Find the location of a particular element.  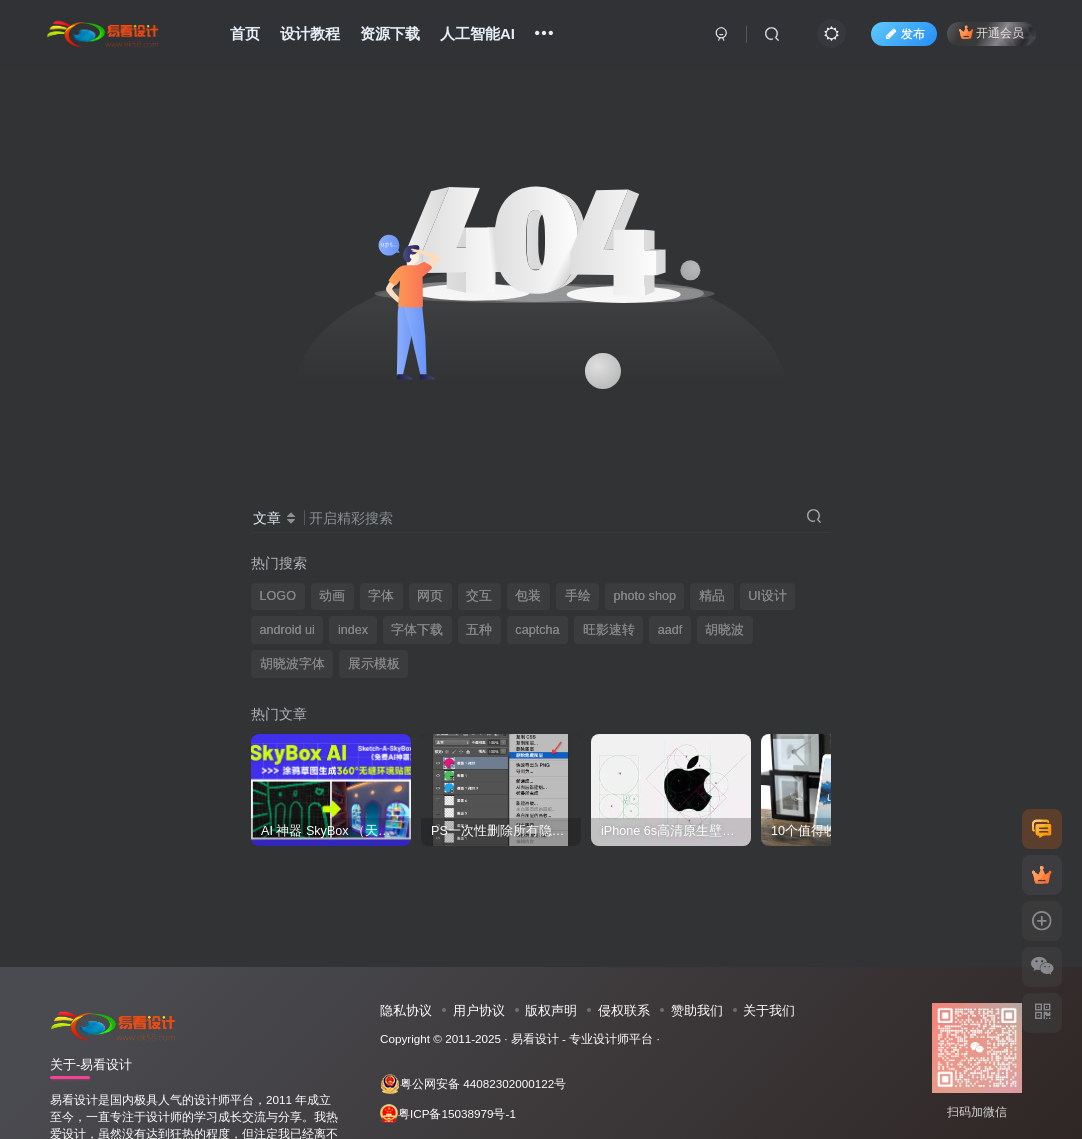

网页 is located at coordinates (430, 596).